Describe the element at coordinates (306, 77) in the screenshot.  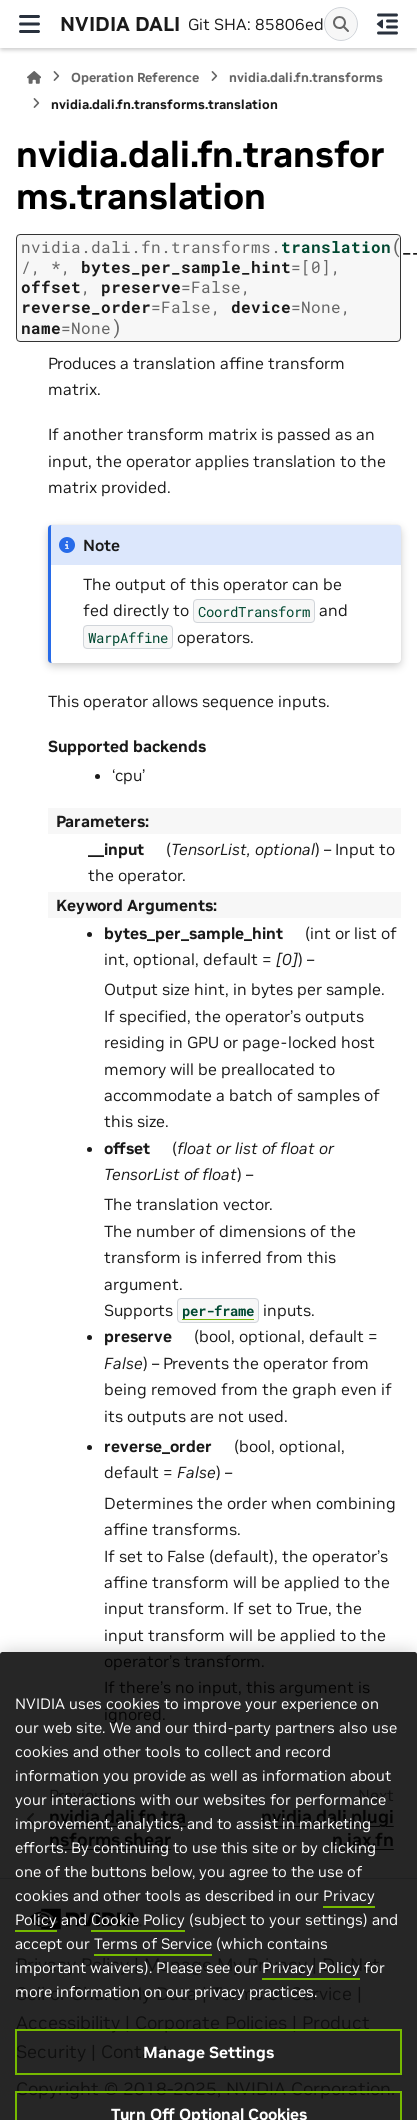
I see `nvidia.dali.fn.transforms` at that location.